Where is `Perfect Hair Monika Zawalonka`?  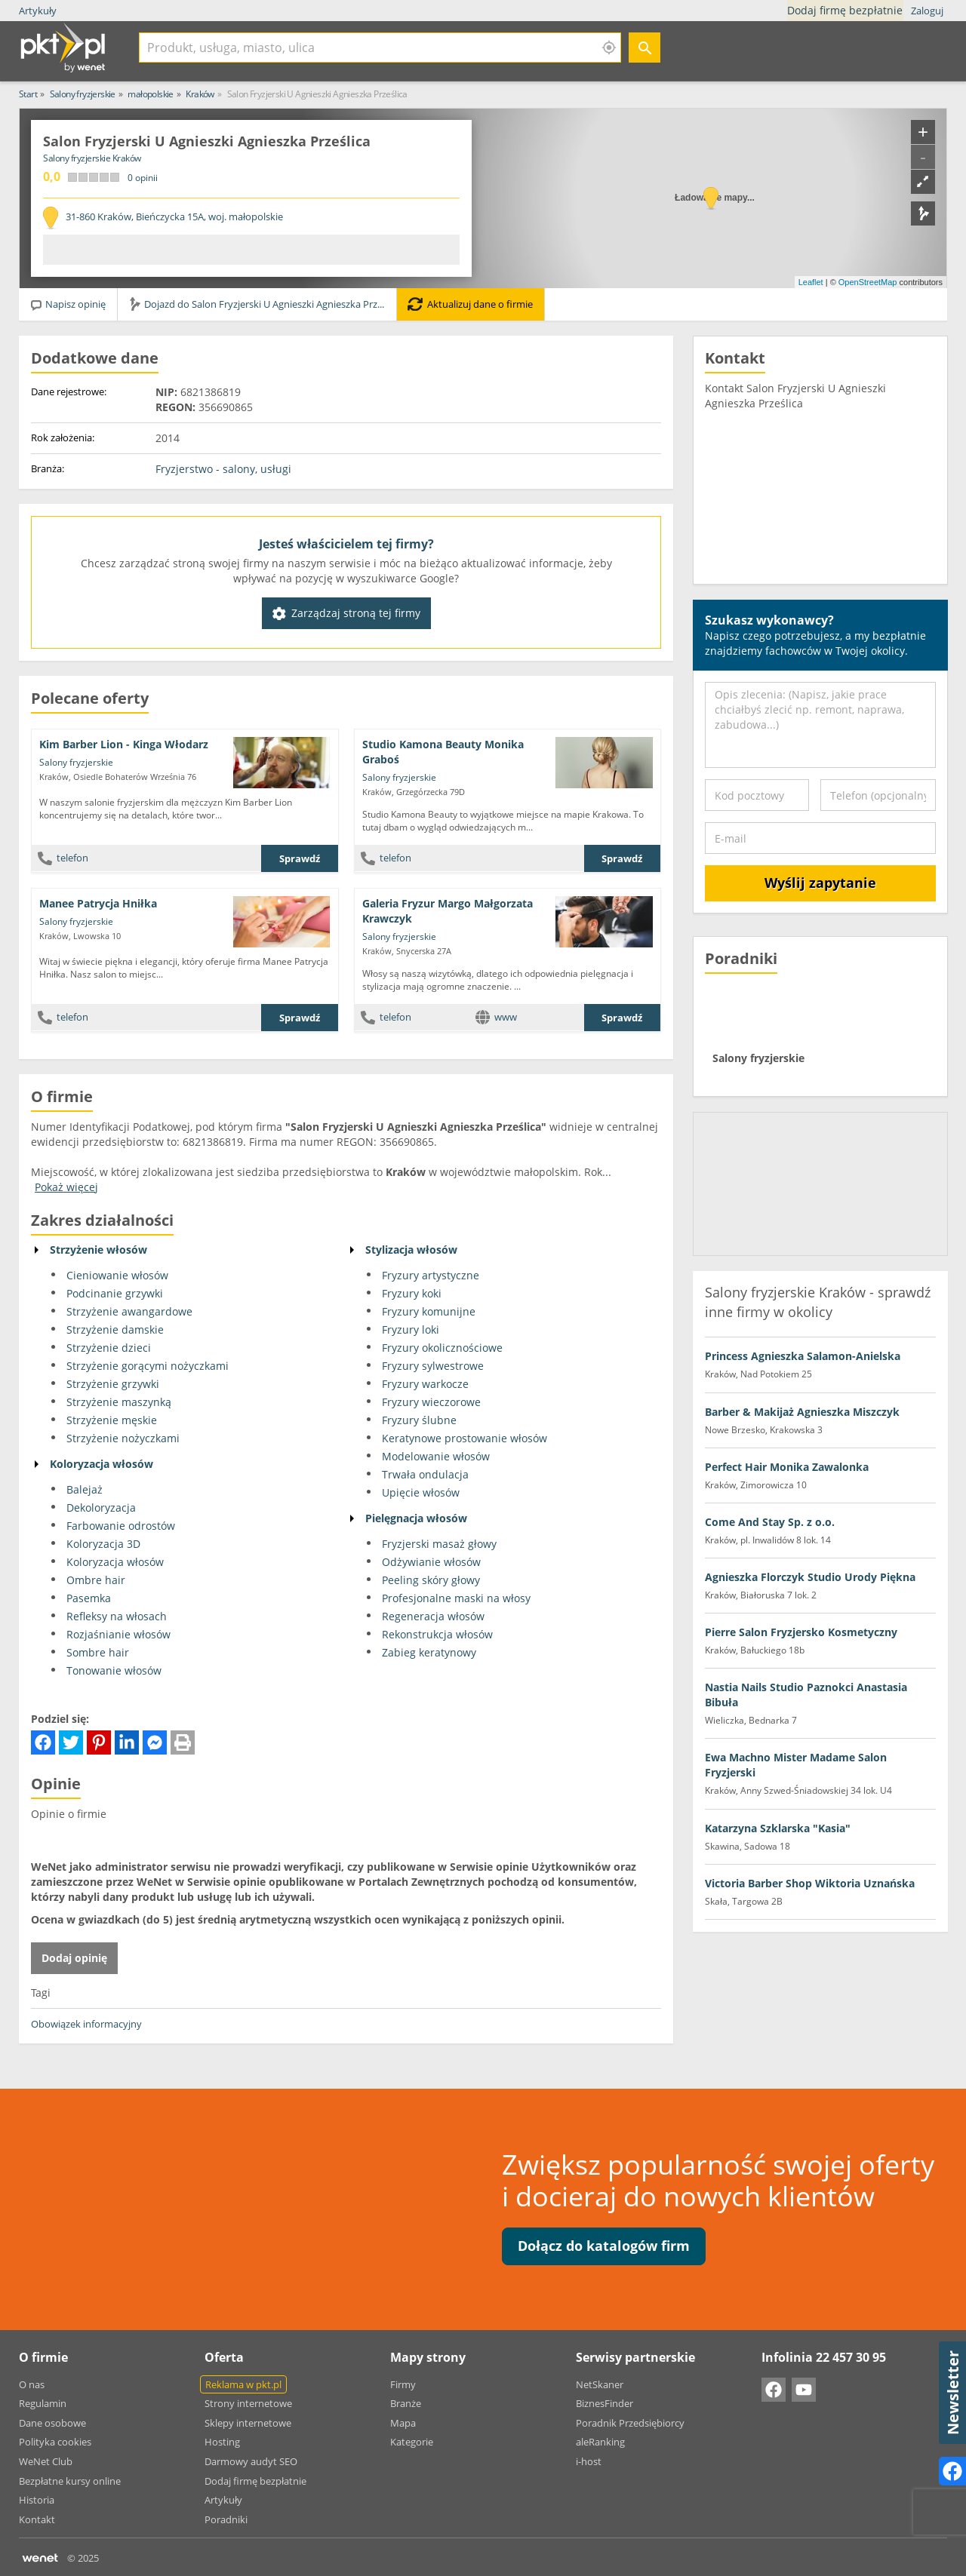
Perfect Hair Monika Zawalonka is located at coordinates (787, 1467).